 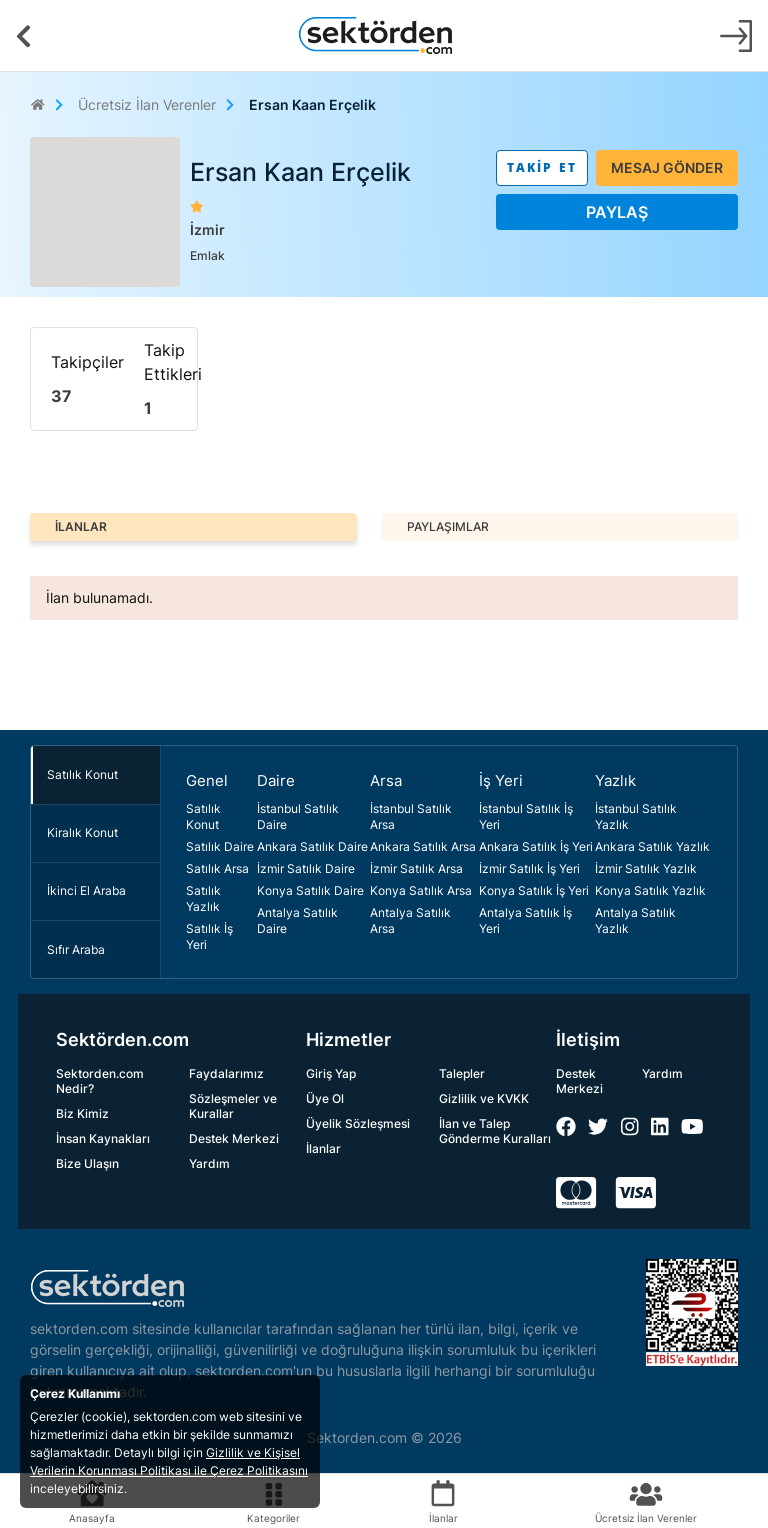 I want to click on Bize Ulaşın, so click(x=87, y=1163).